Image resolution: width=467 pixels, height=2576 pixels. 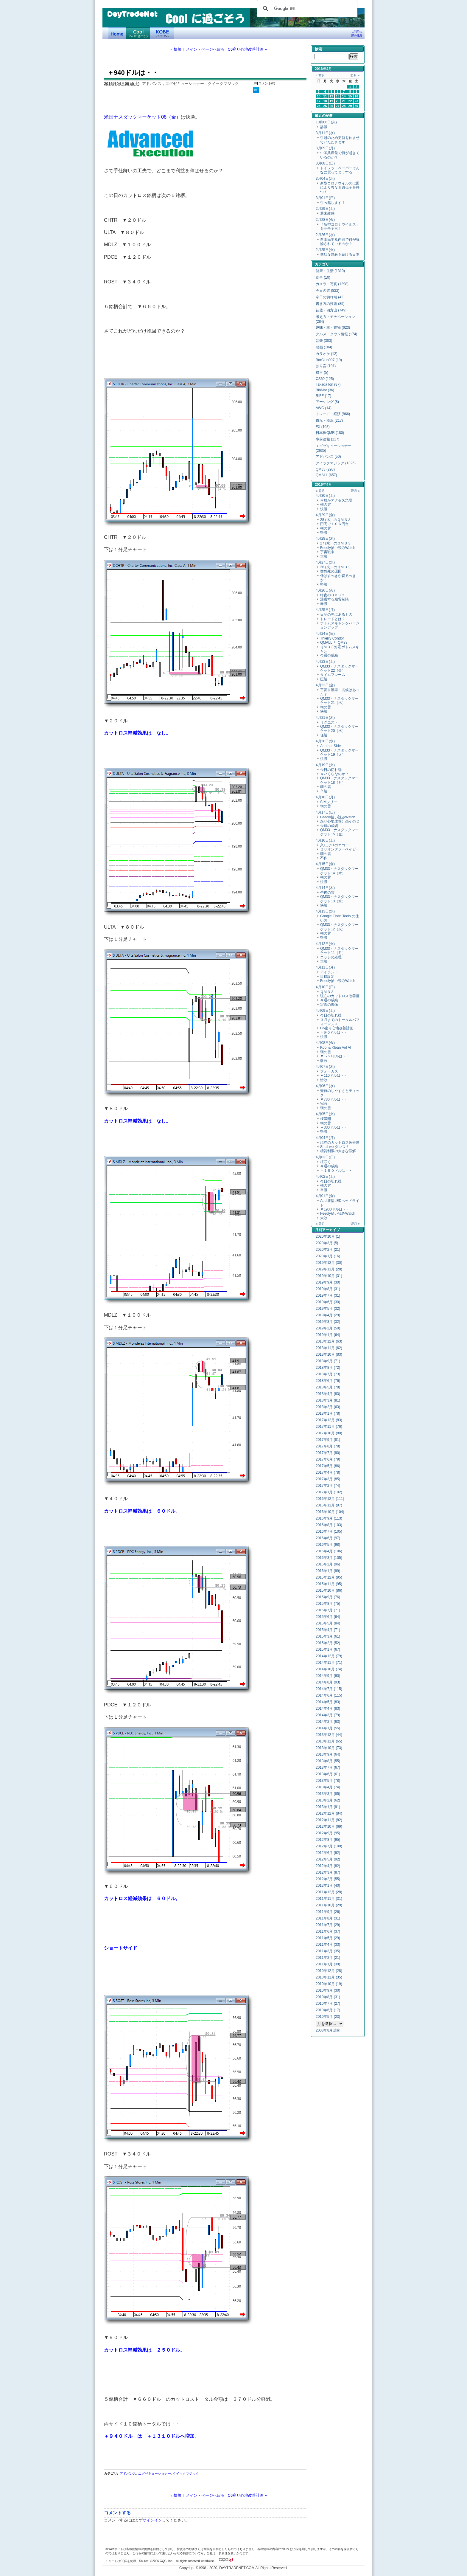 What do you see at coordinates (325, 1162) in the screenshot?
I see `桜咲く` at bounding box center [325, 1162].